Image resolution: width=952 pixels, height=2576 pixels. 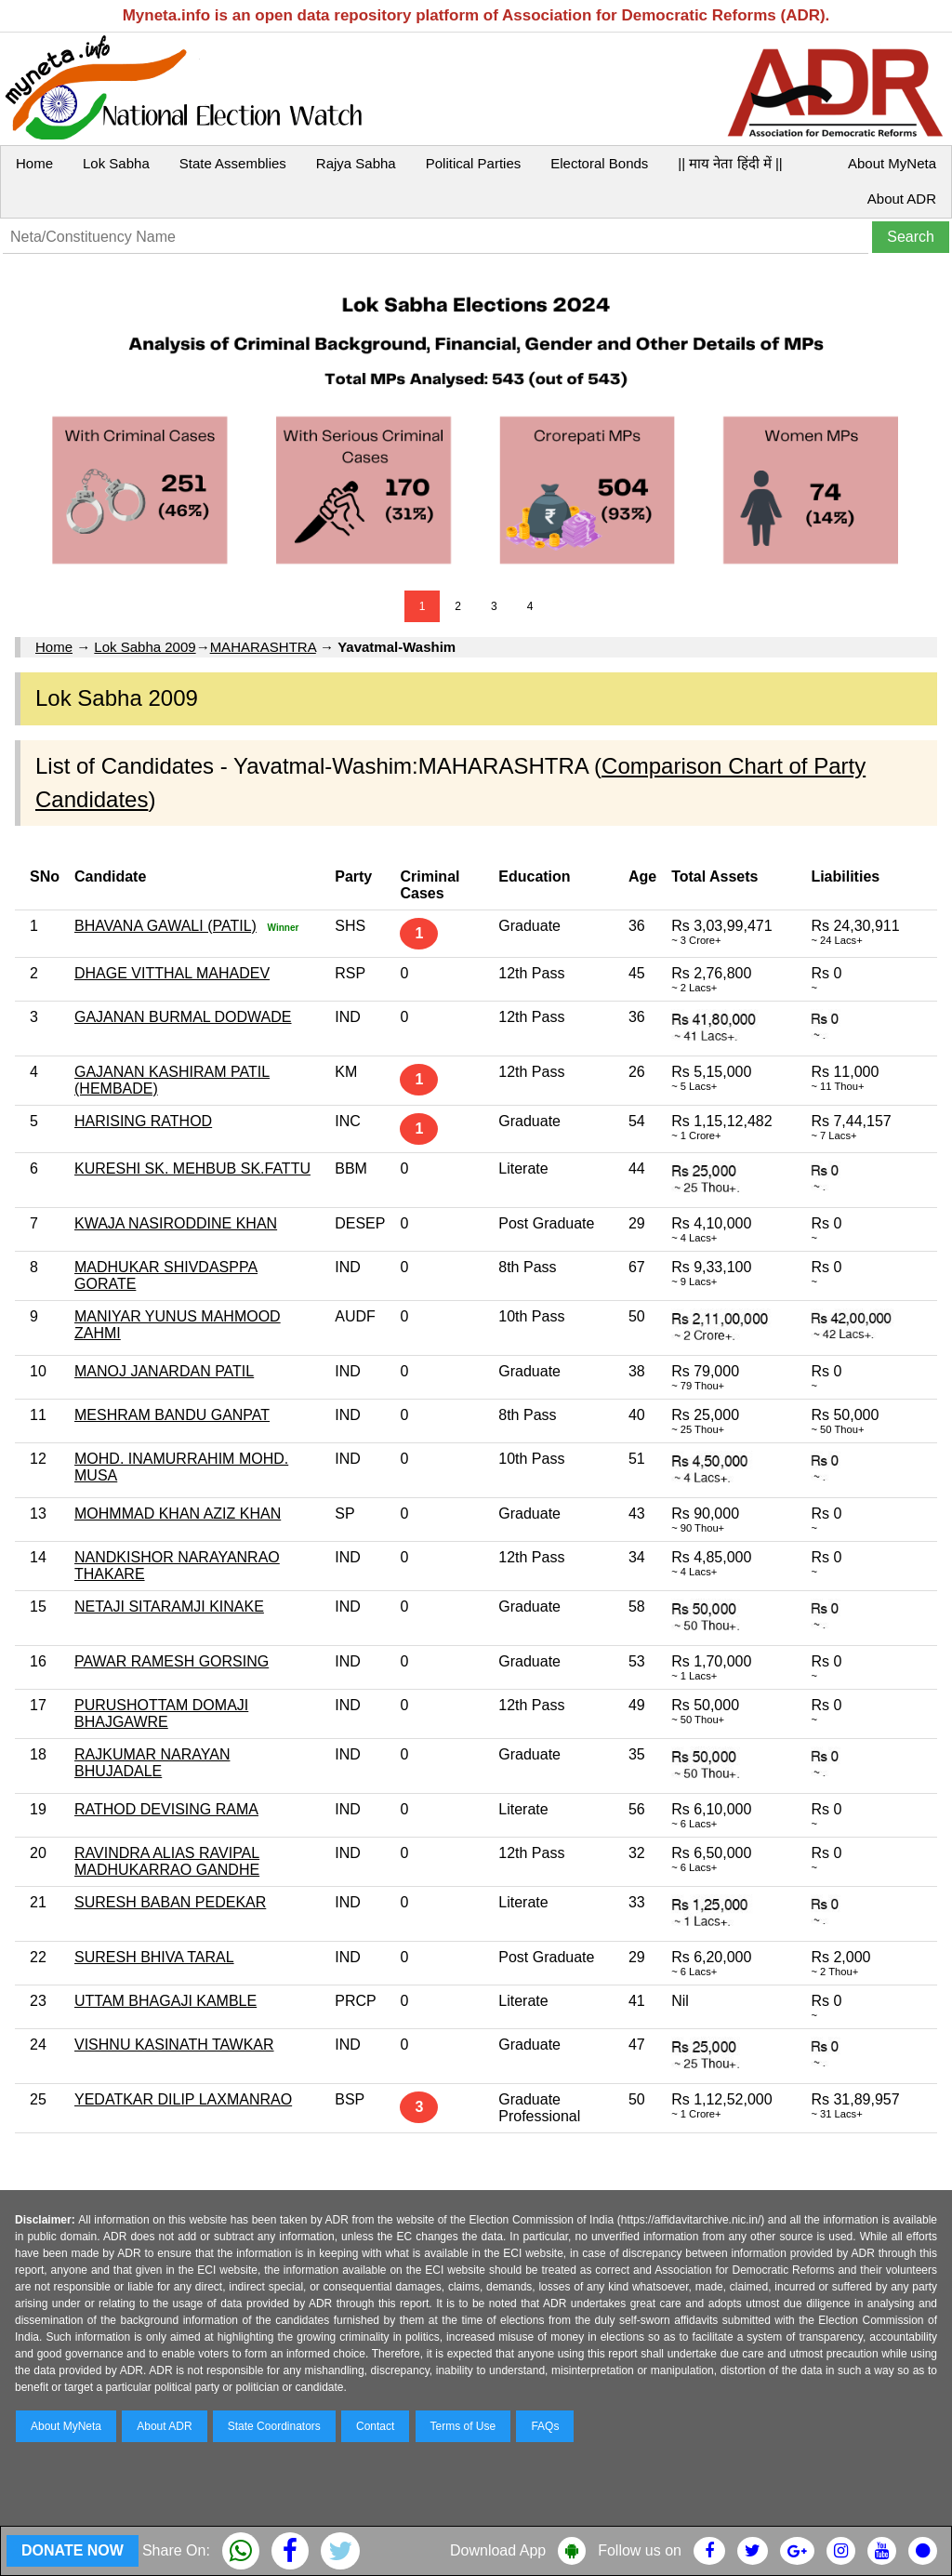 I want to click on MESHRAM BANDU GANPAT, so click(x=172, y=1415).